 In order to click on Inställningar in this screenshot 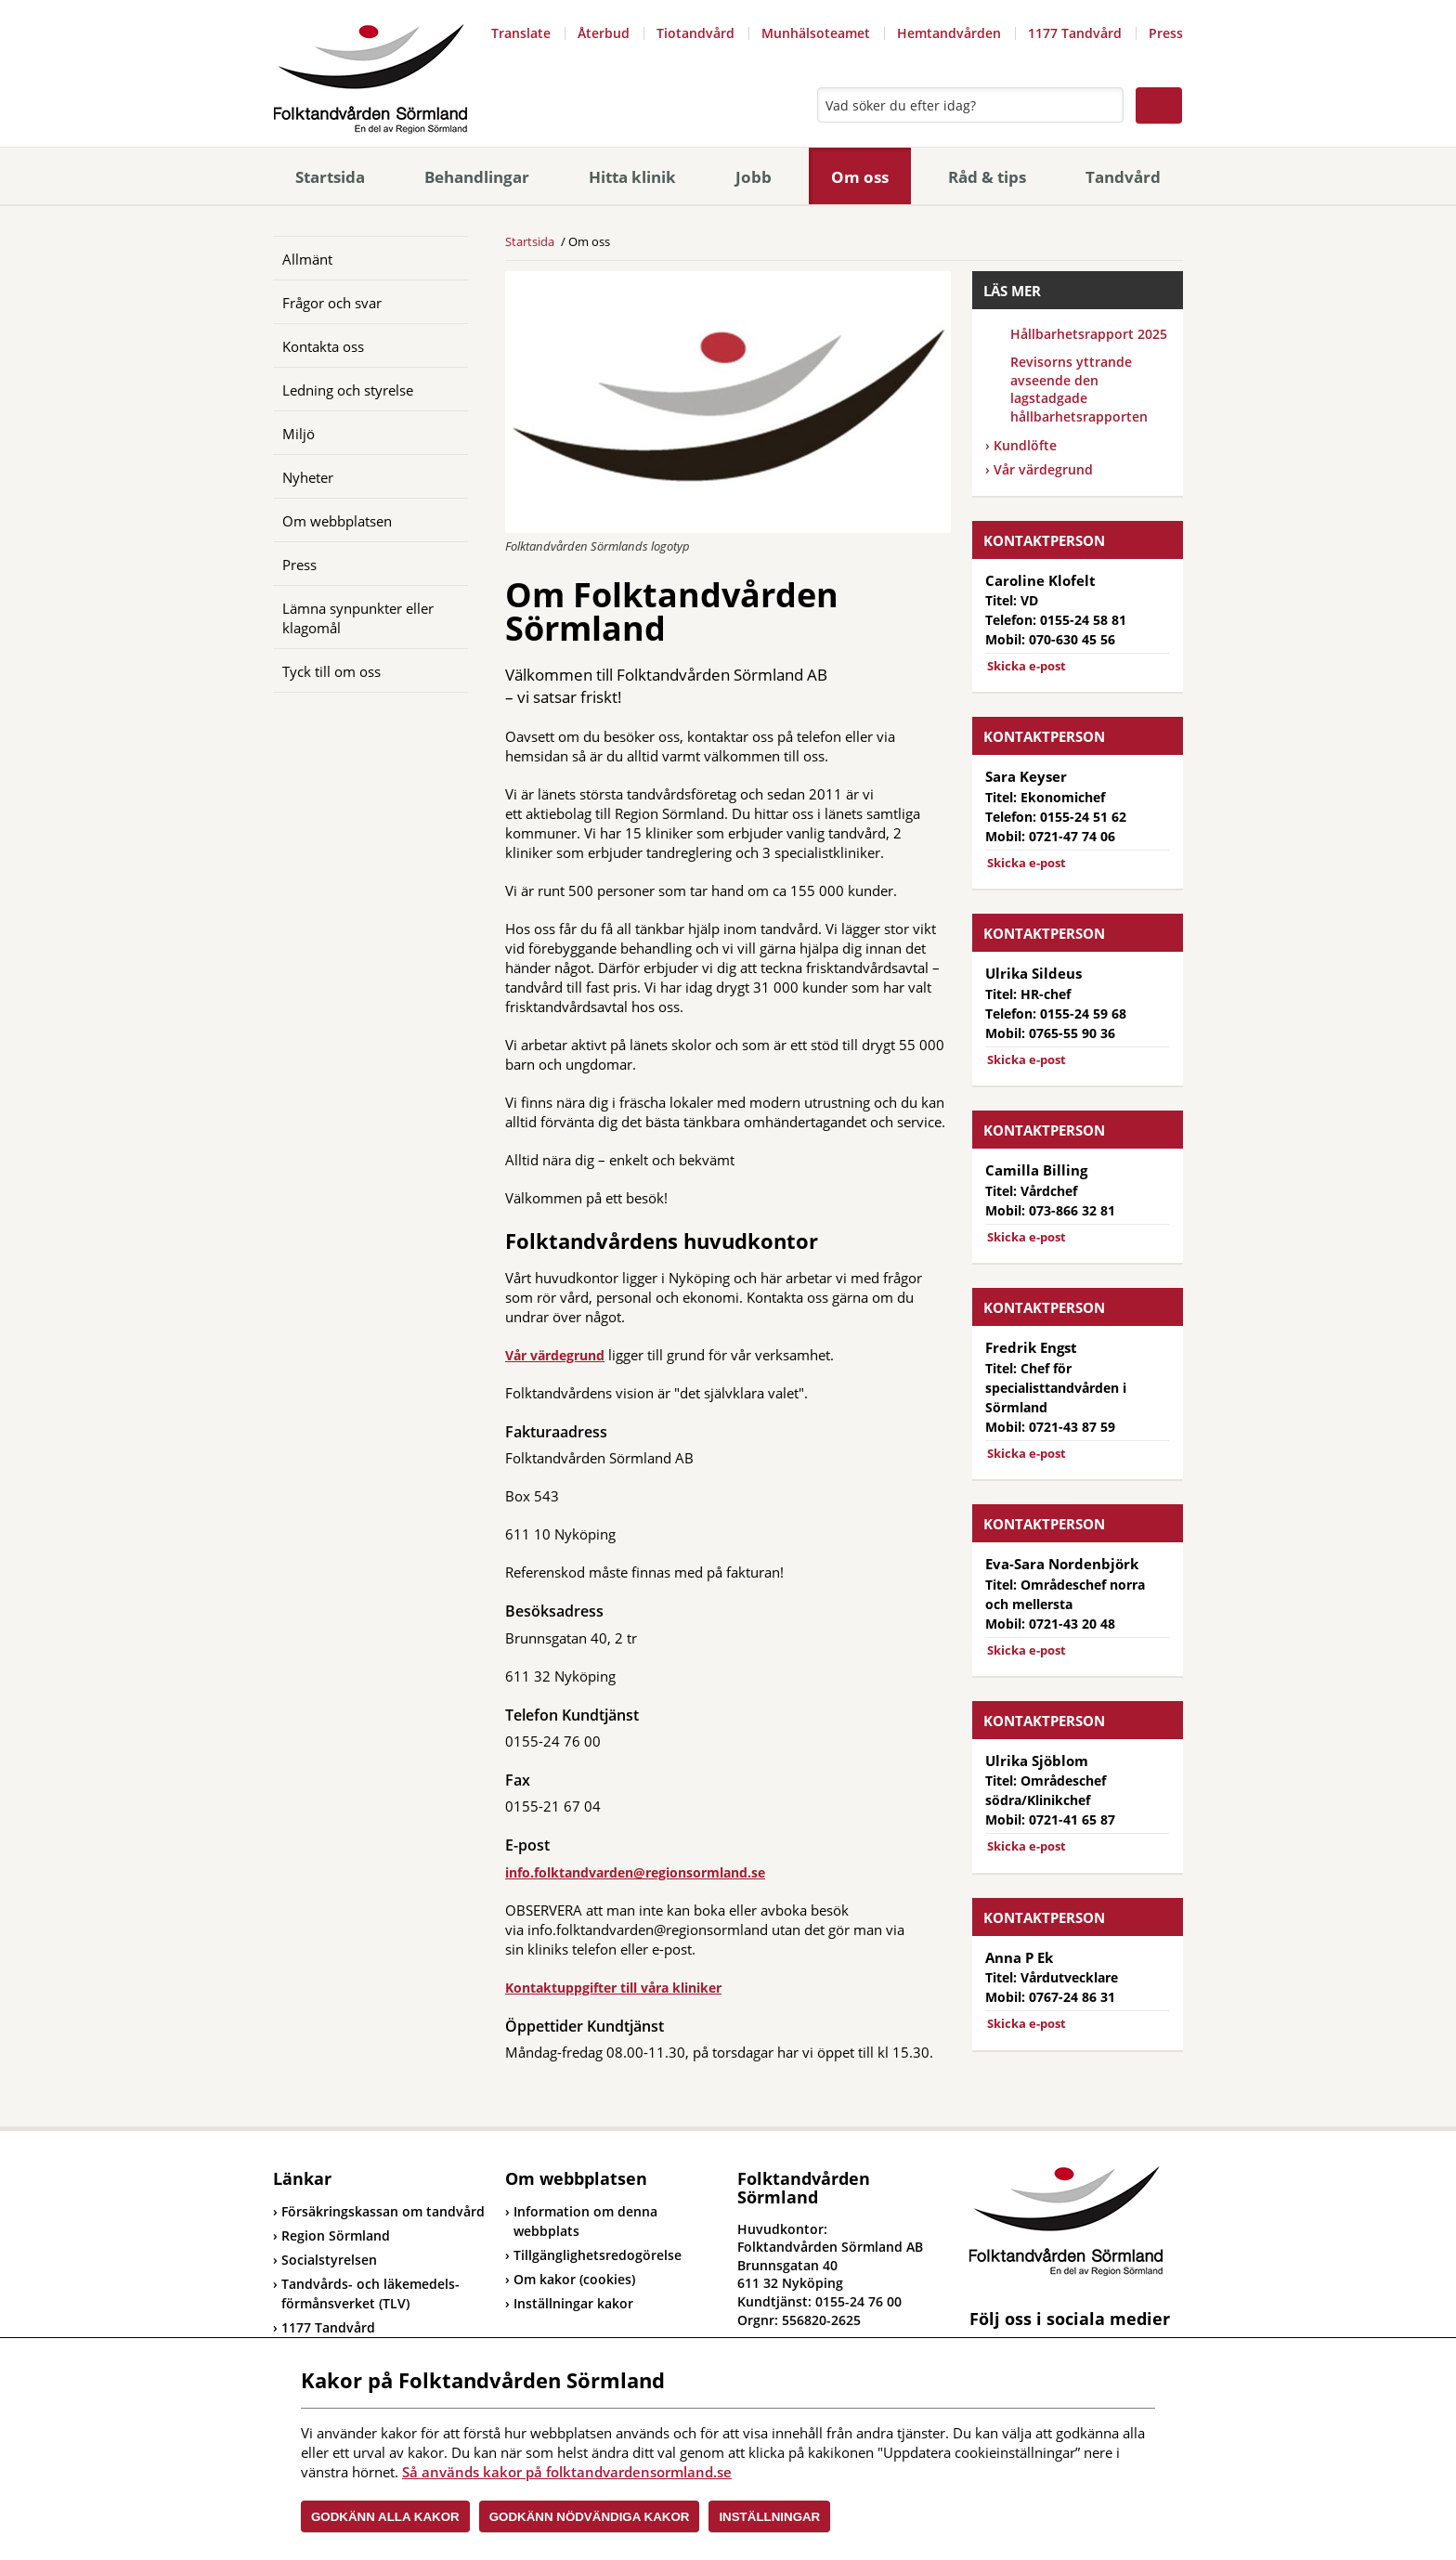, I will do `click(769, 2517)`.